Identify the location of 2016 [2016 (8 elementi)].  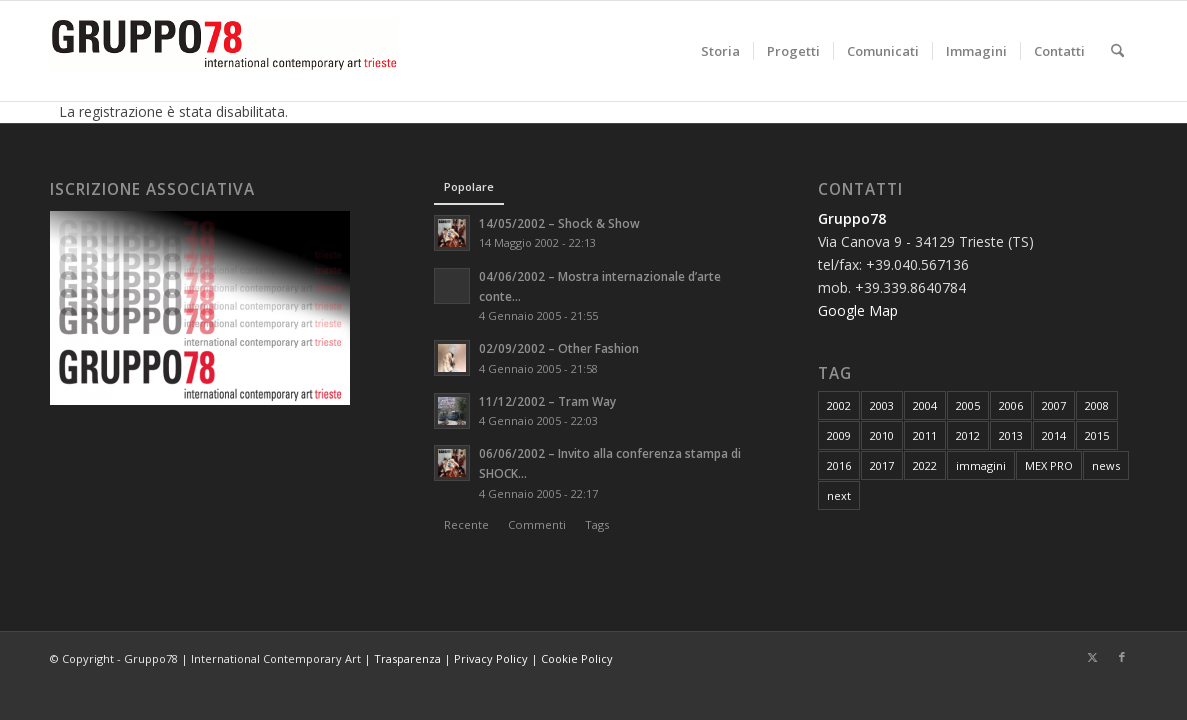
(839, 465).